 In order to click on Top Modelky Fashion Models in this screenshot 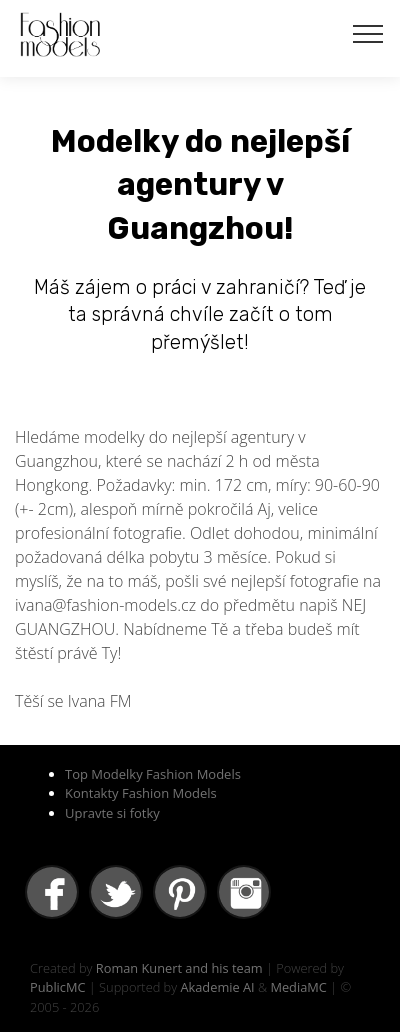, I will do `click(153, 774)`.